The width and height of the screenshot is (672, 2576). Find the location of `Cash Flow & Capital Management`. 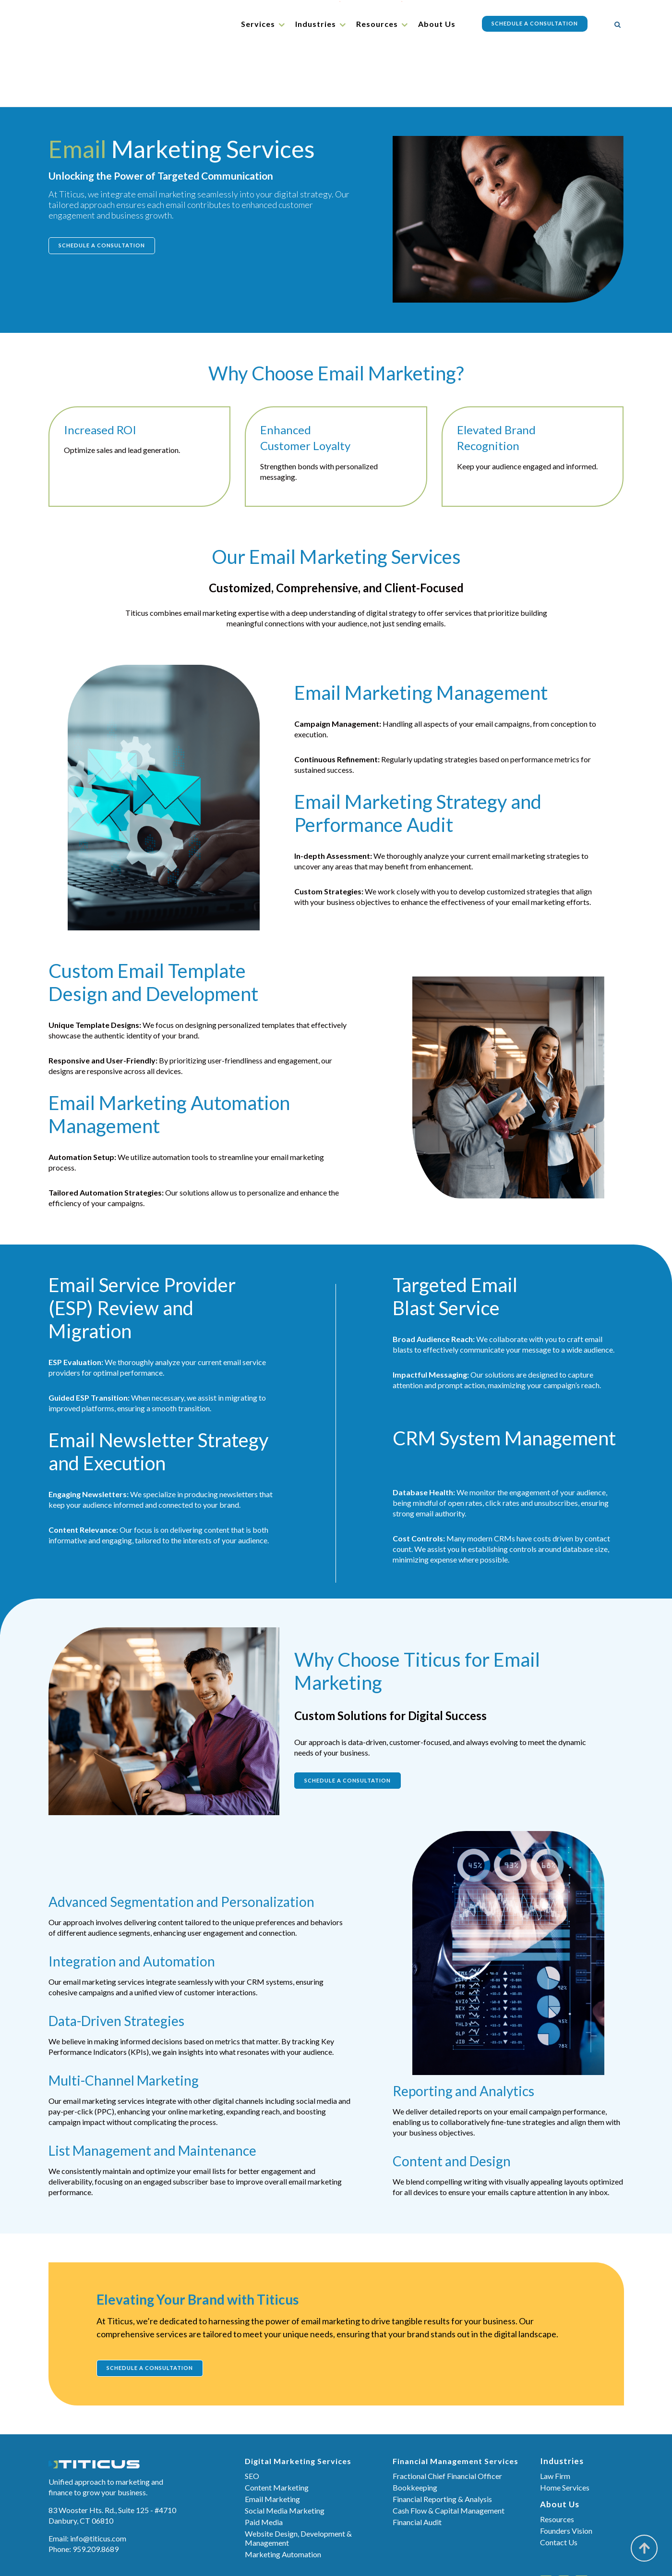

Cash Flow & Capital Management is located at coordinates (448, 2453).